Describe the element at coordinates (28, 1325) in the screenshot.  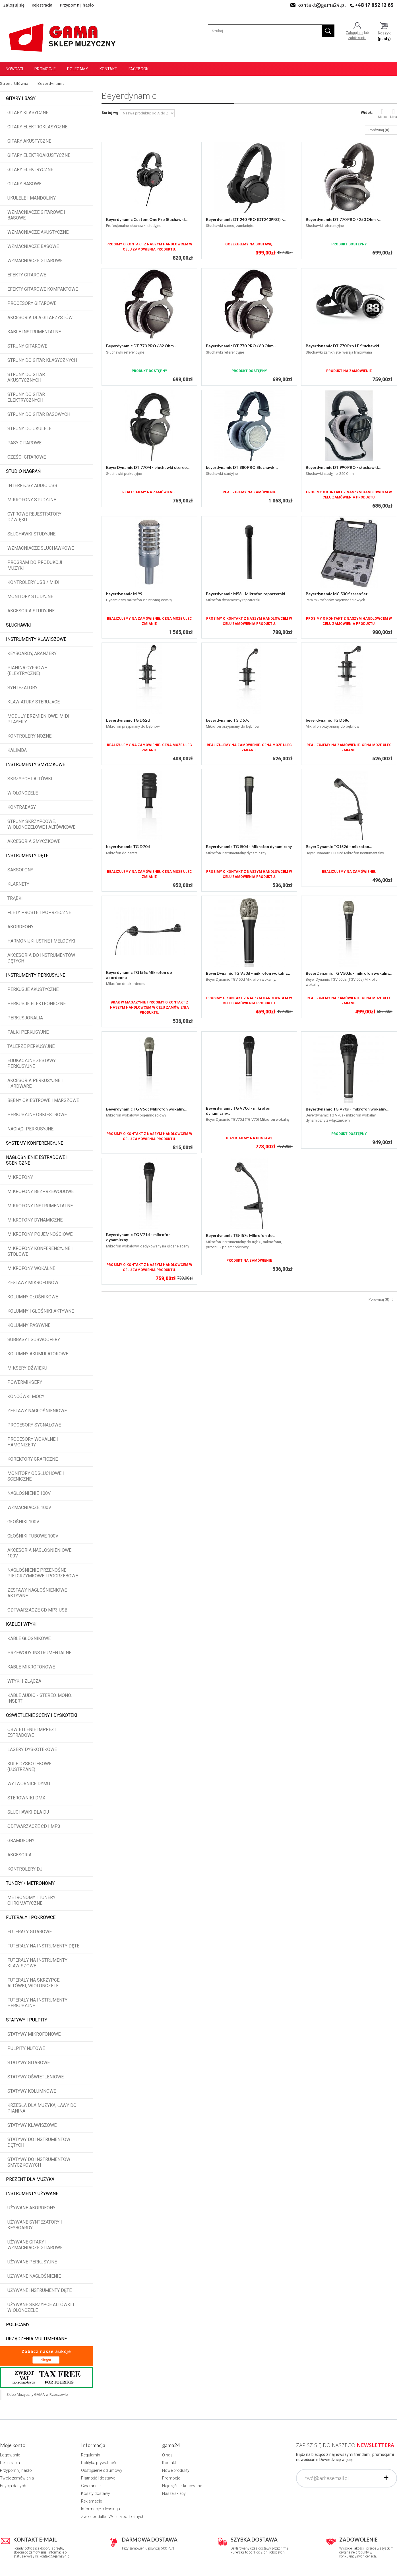
I see `Kolumny pasywne` at that location.